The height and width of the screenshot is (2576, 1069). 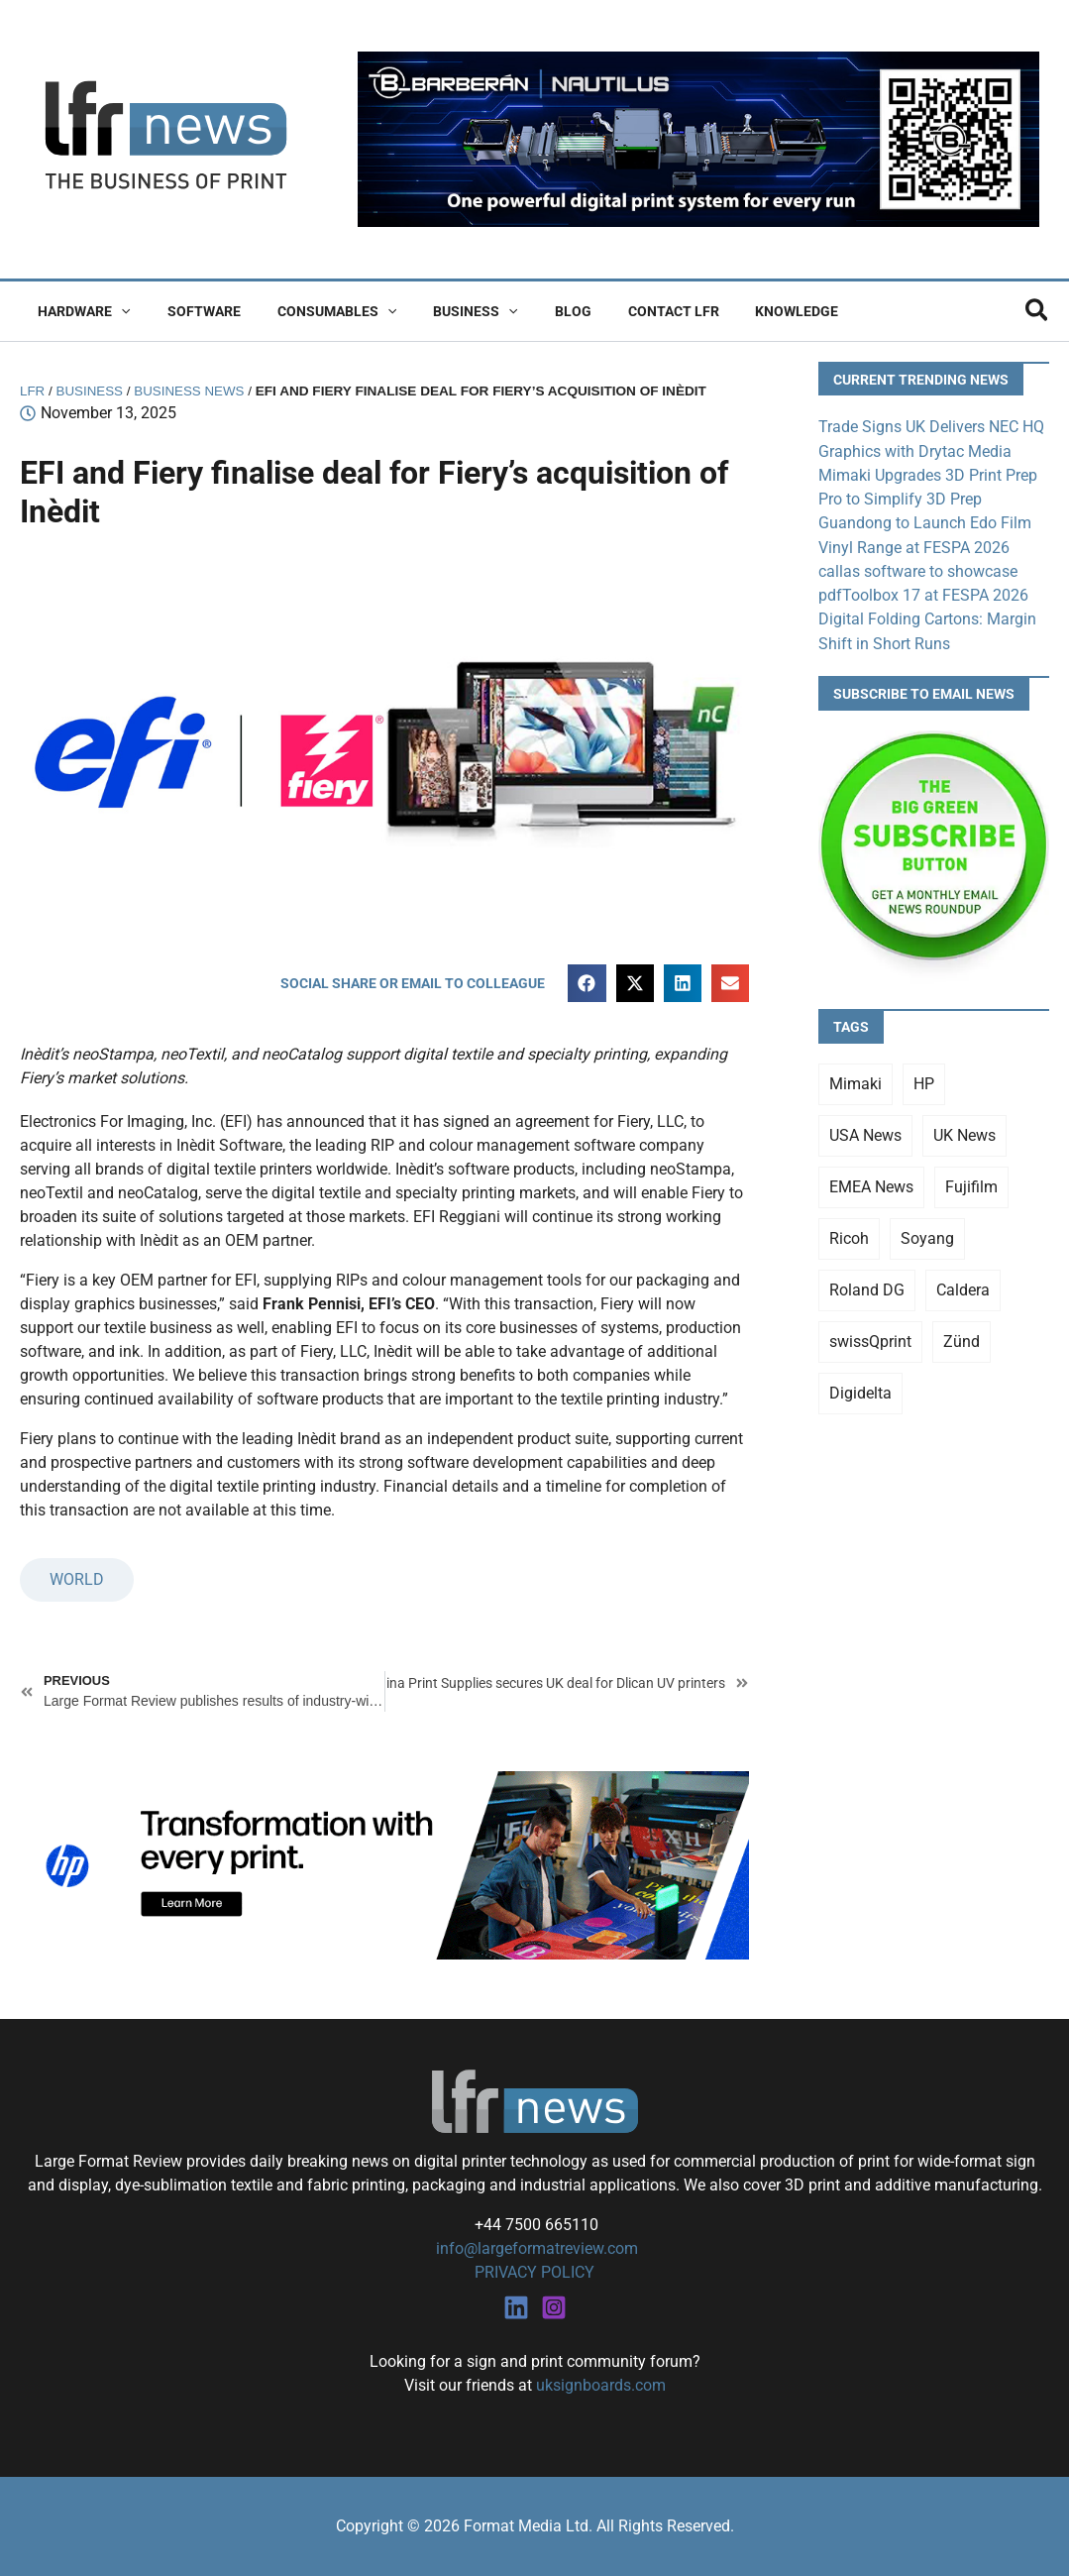 I want to click on Digidelta, so click(x=860, y=1391).